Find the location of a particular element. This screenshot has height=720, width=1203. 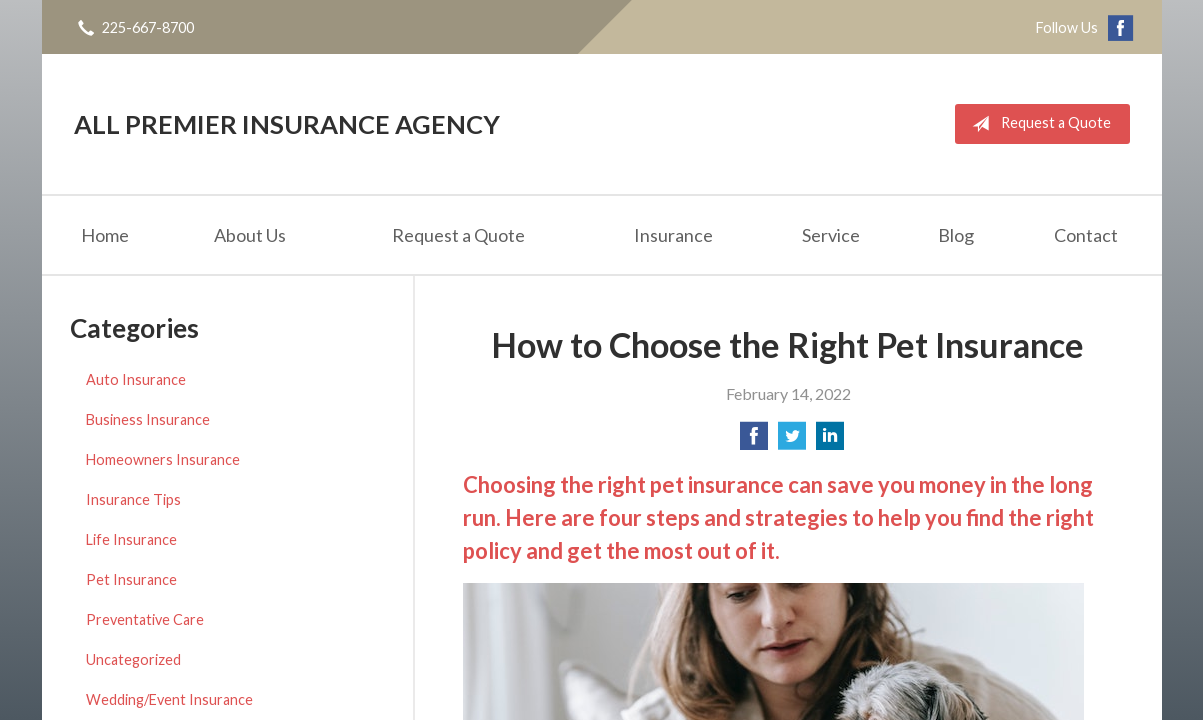

Life Insurance is located at coordinates (131, 539).